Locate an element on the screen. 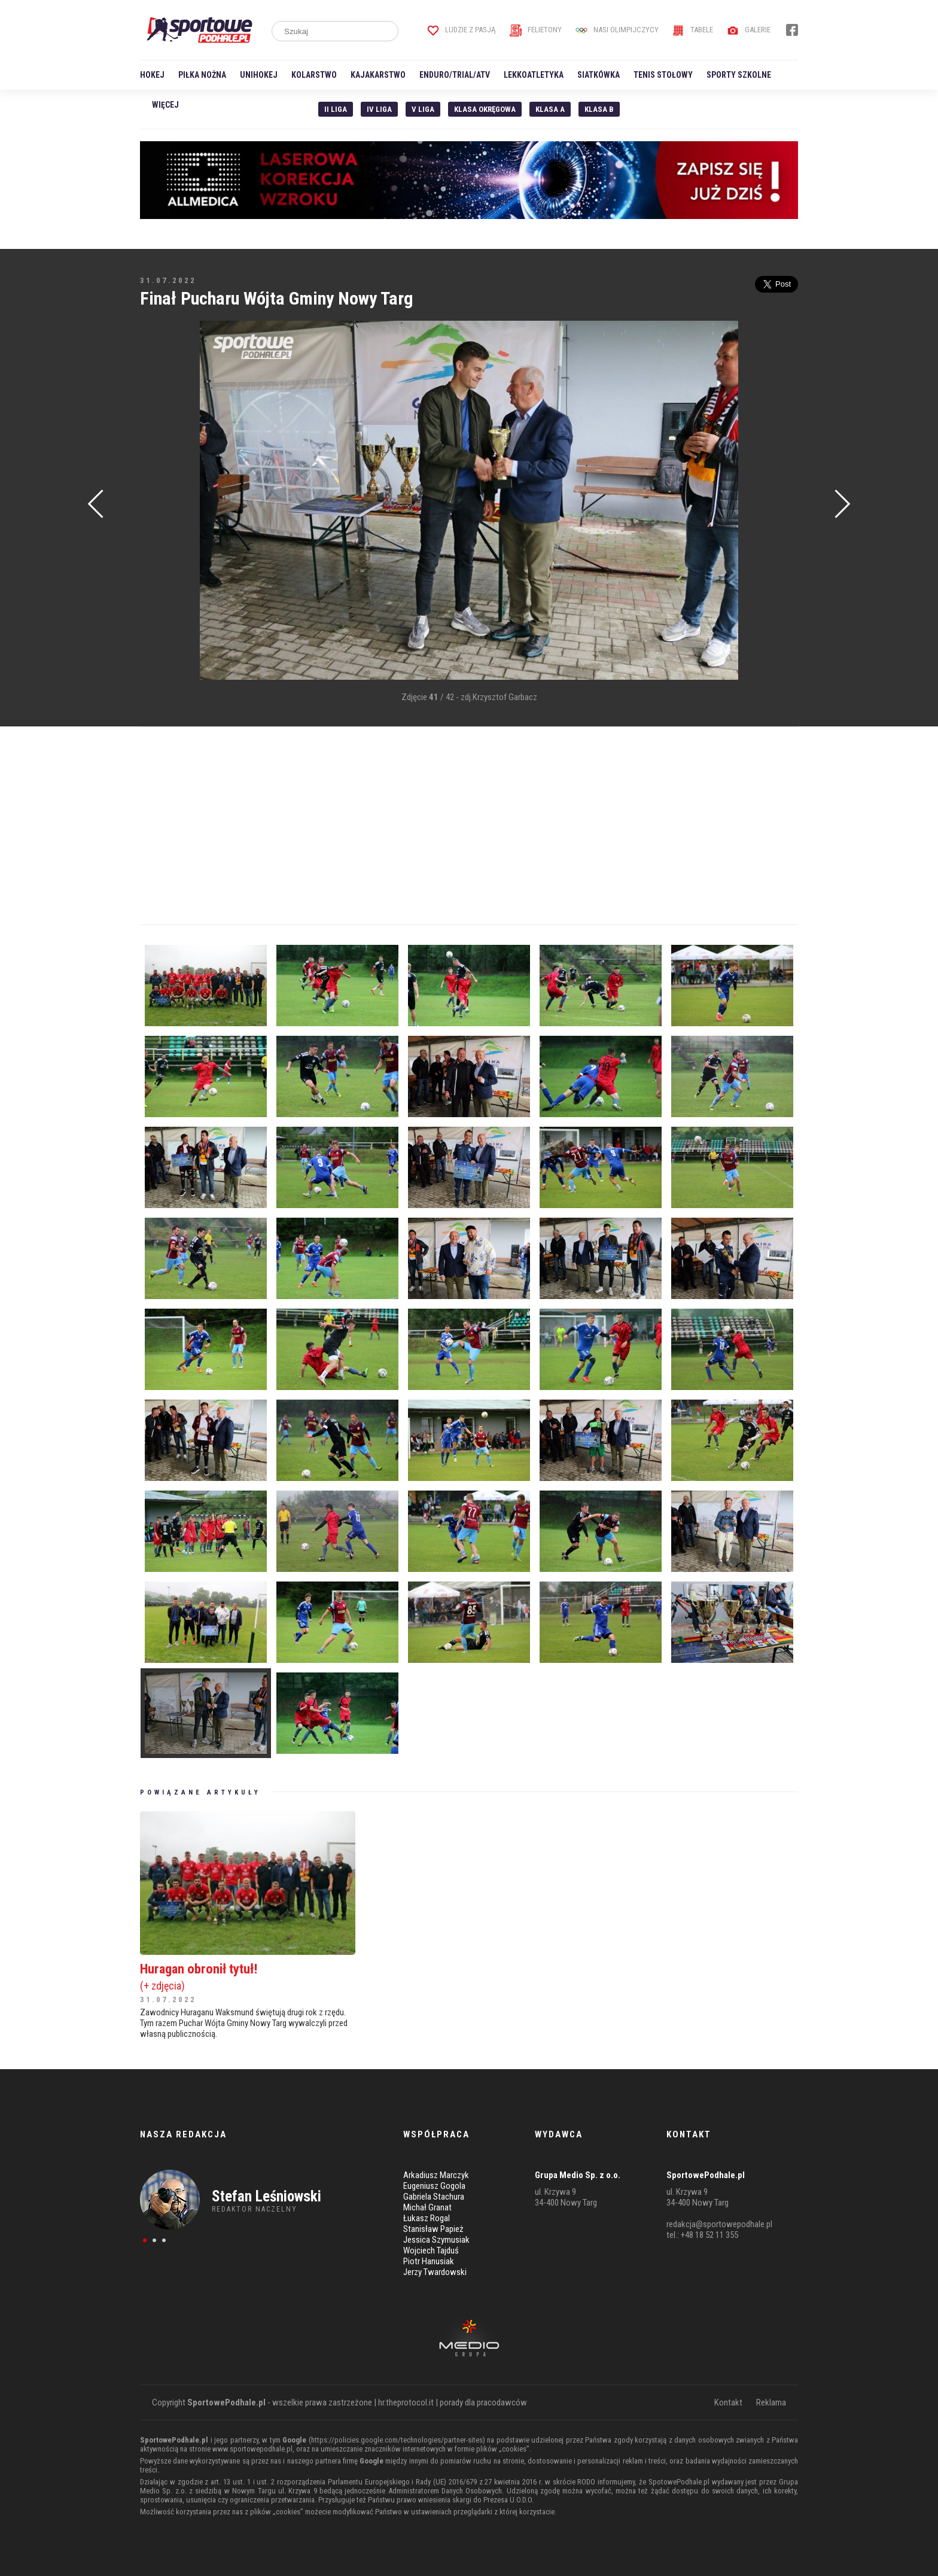 The image size is (938, 2576). porady dla pracodawców is located at coordinates (483, 2402).